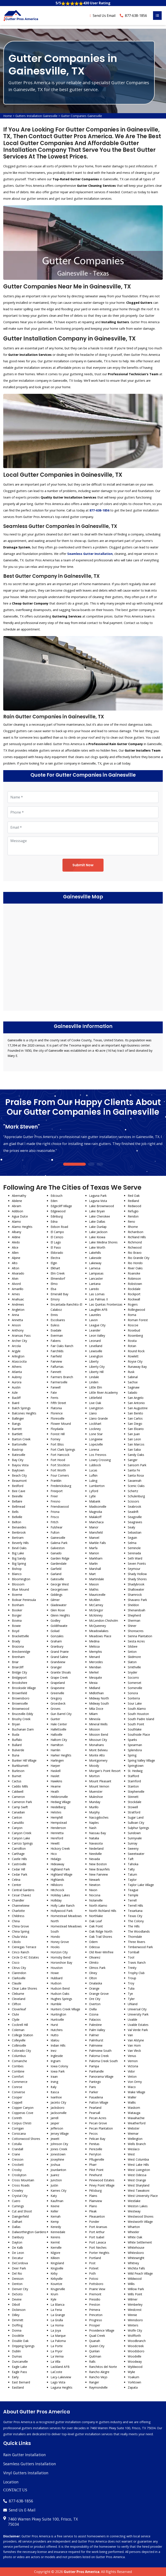  What do you see at coordinates (58, 1434) in the screenshot?
I see `Forest Hill` at bounding box center [58, 1434].